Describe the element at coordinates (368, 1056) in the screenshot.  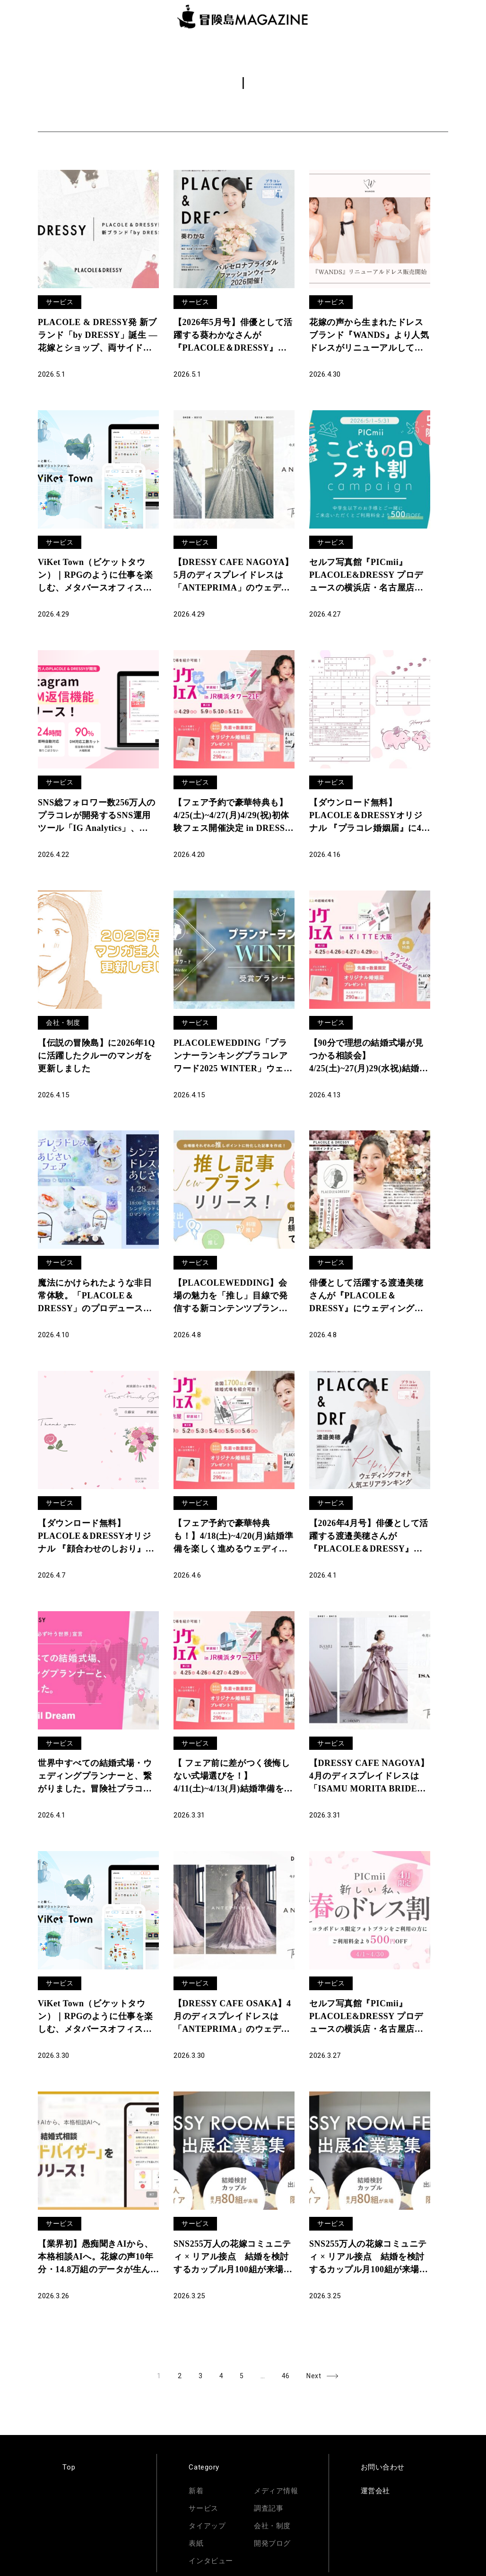
I see `【90分で理想の結婚式場が見つかる相談会】4/25(土)~27(月)29(水祝)結婚準備を楽しく進めるウェディング初体験フェス開催決定 in DRESSY ROOM OSAKA（大阪駅直結）` at that location.